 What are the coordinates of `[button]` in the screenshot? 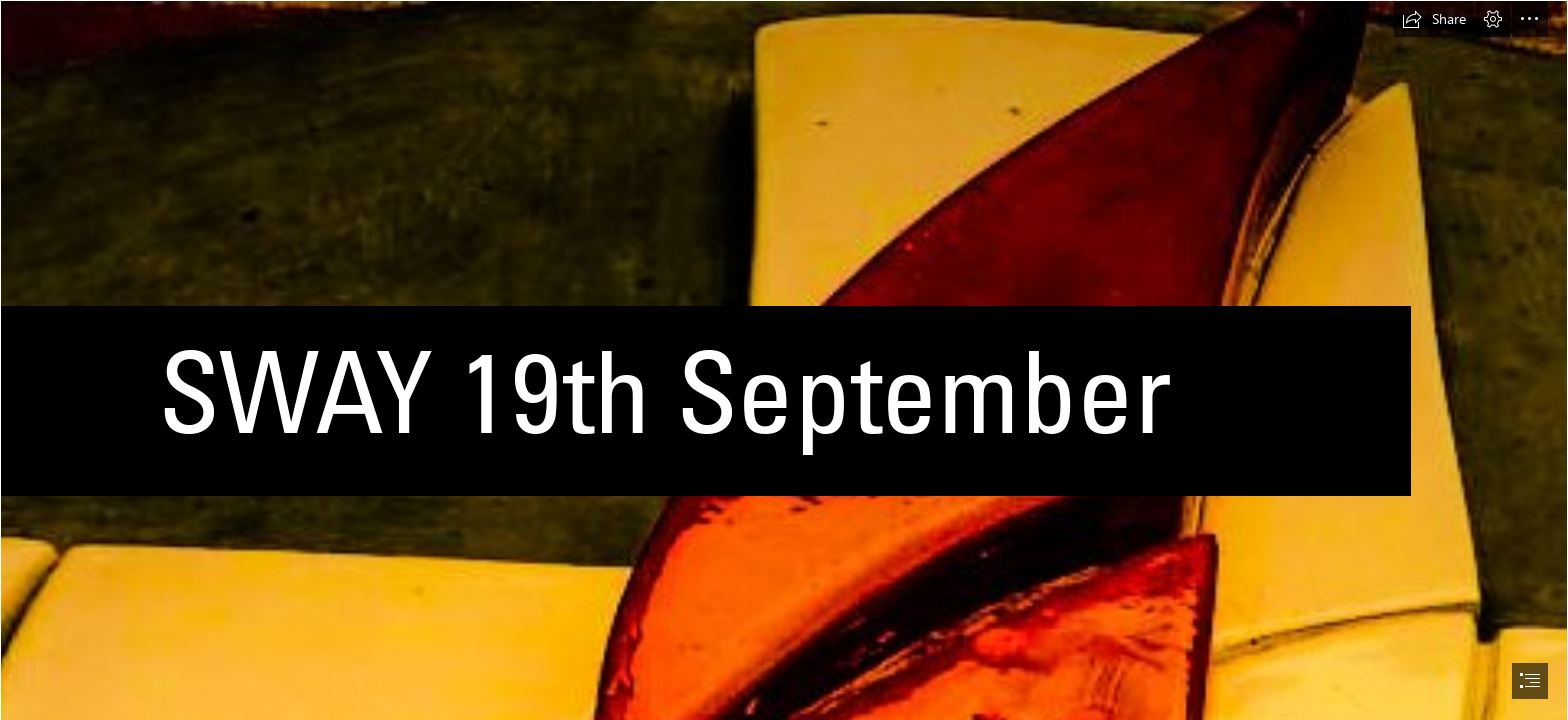 It's located at (1434, 19).